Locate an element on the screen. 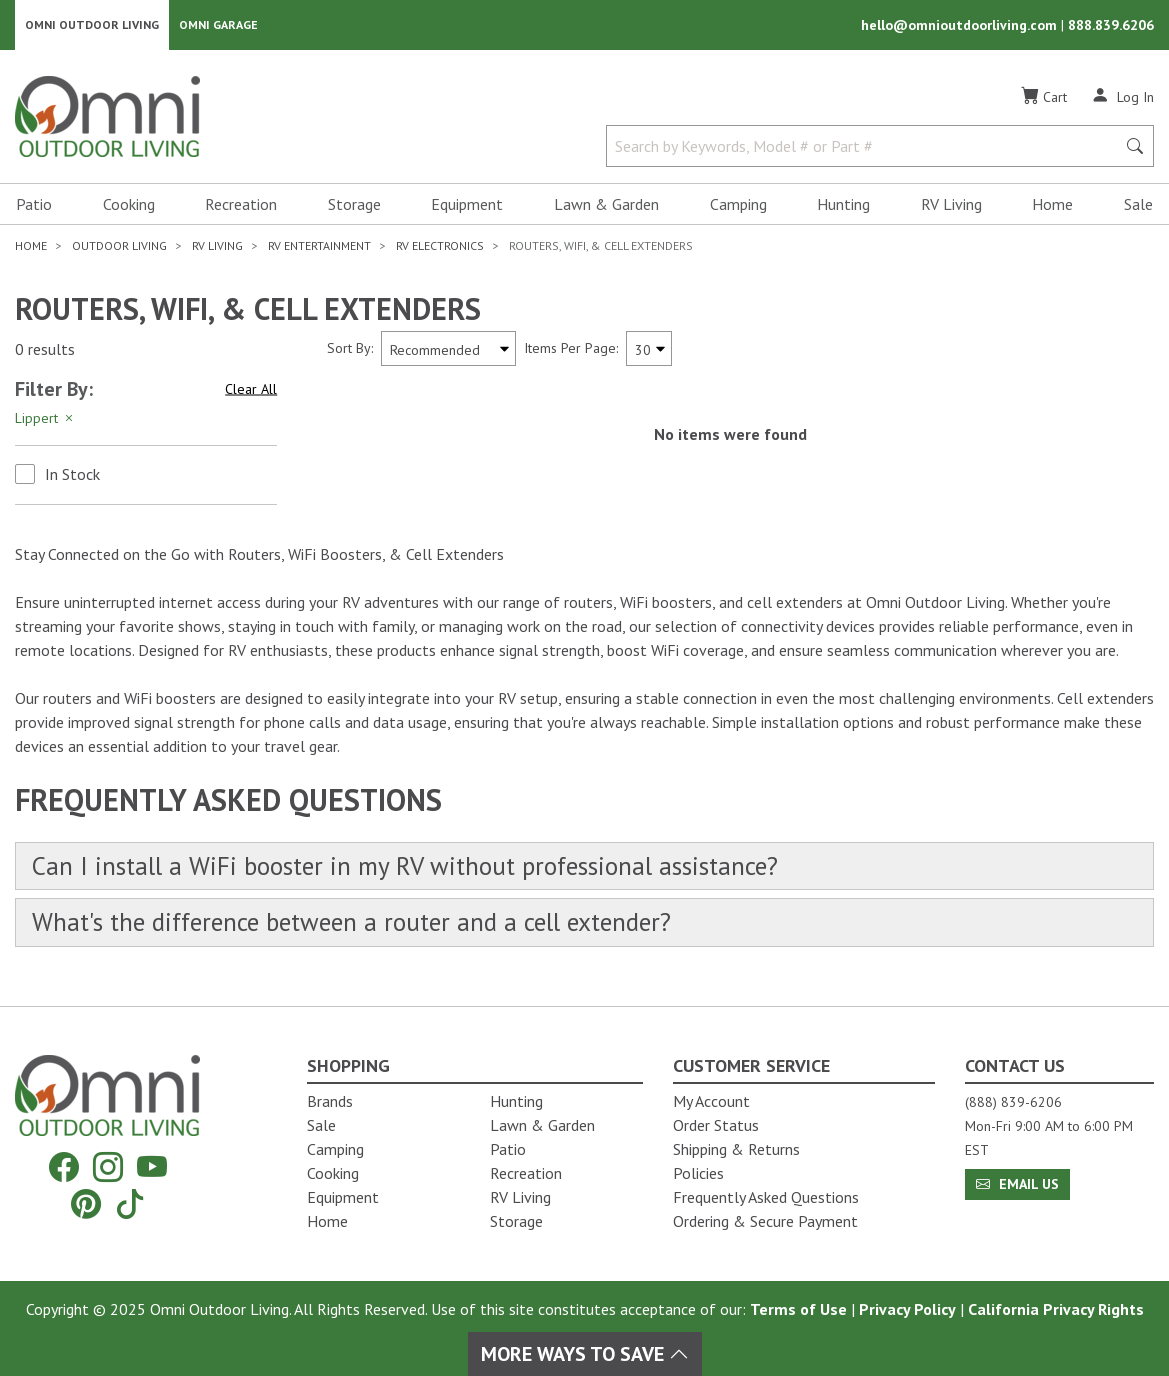  [Sort search results by:] is located at coordinates (448, 350).